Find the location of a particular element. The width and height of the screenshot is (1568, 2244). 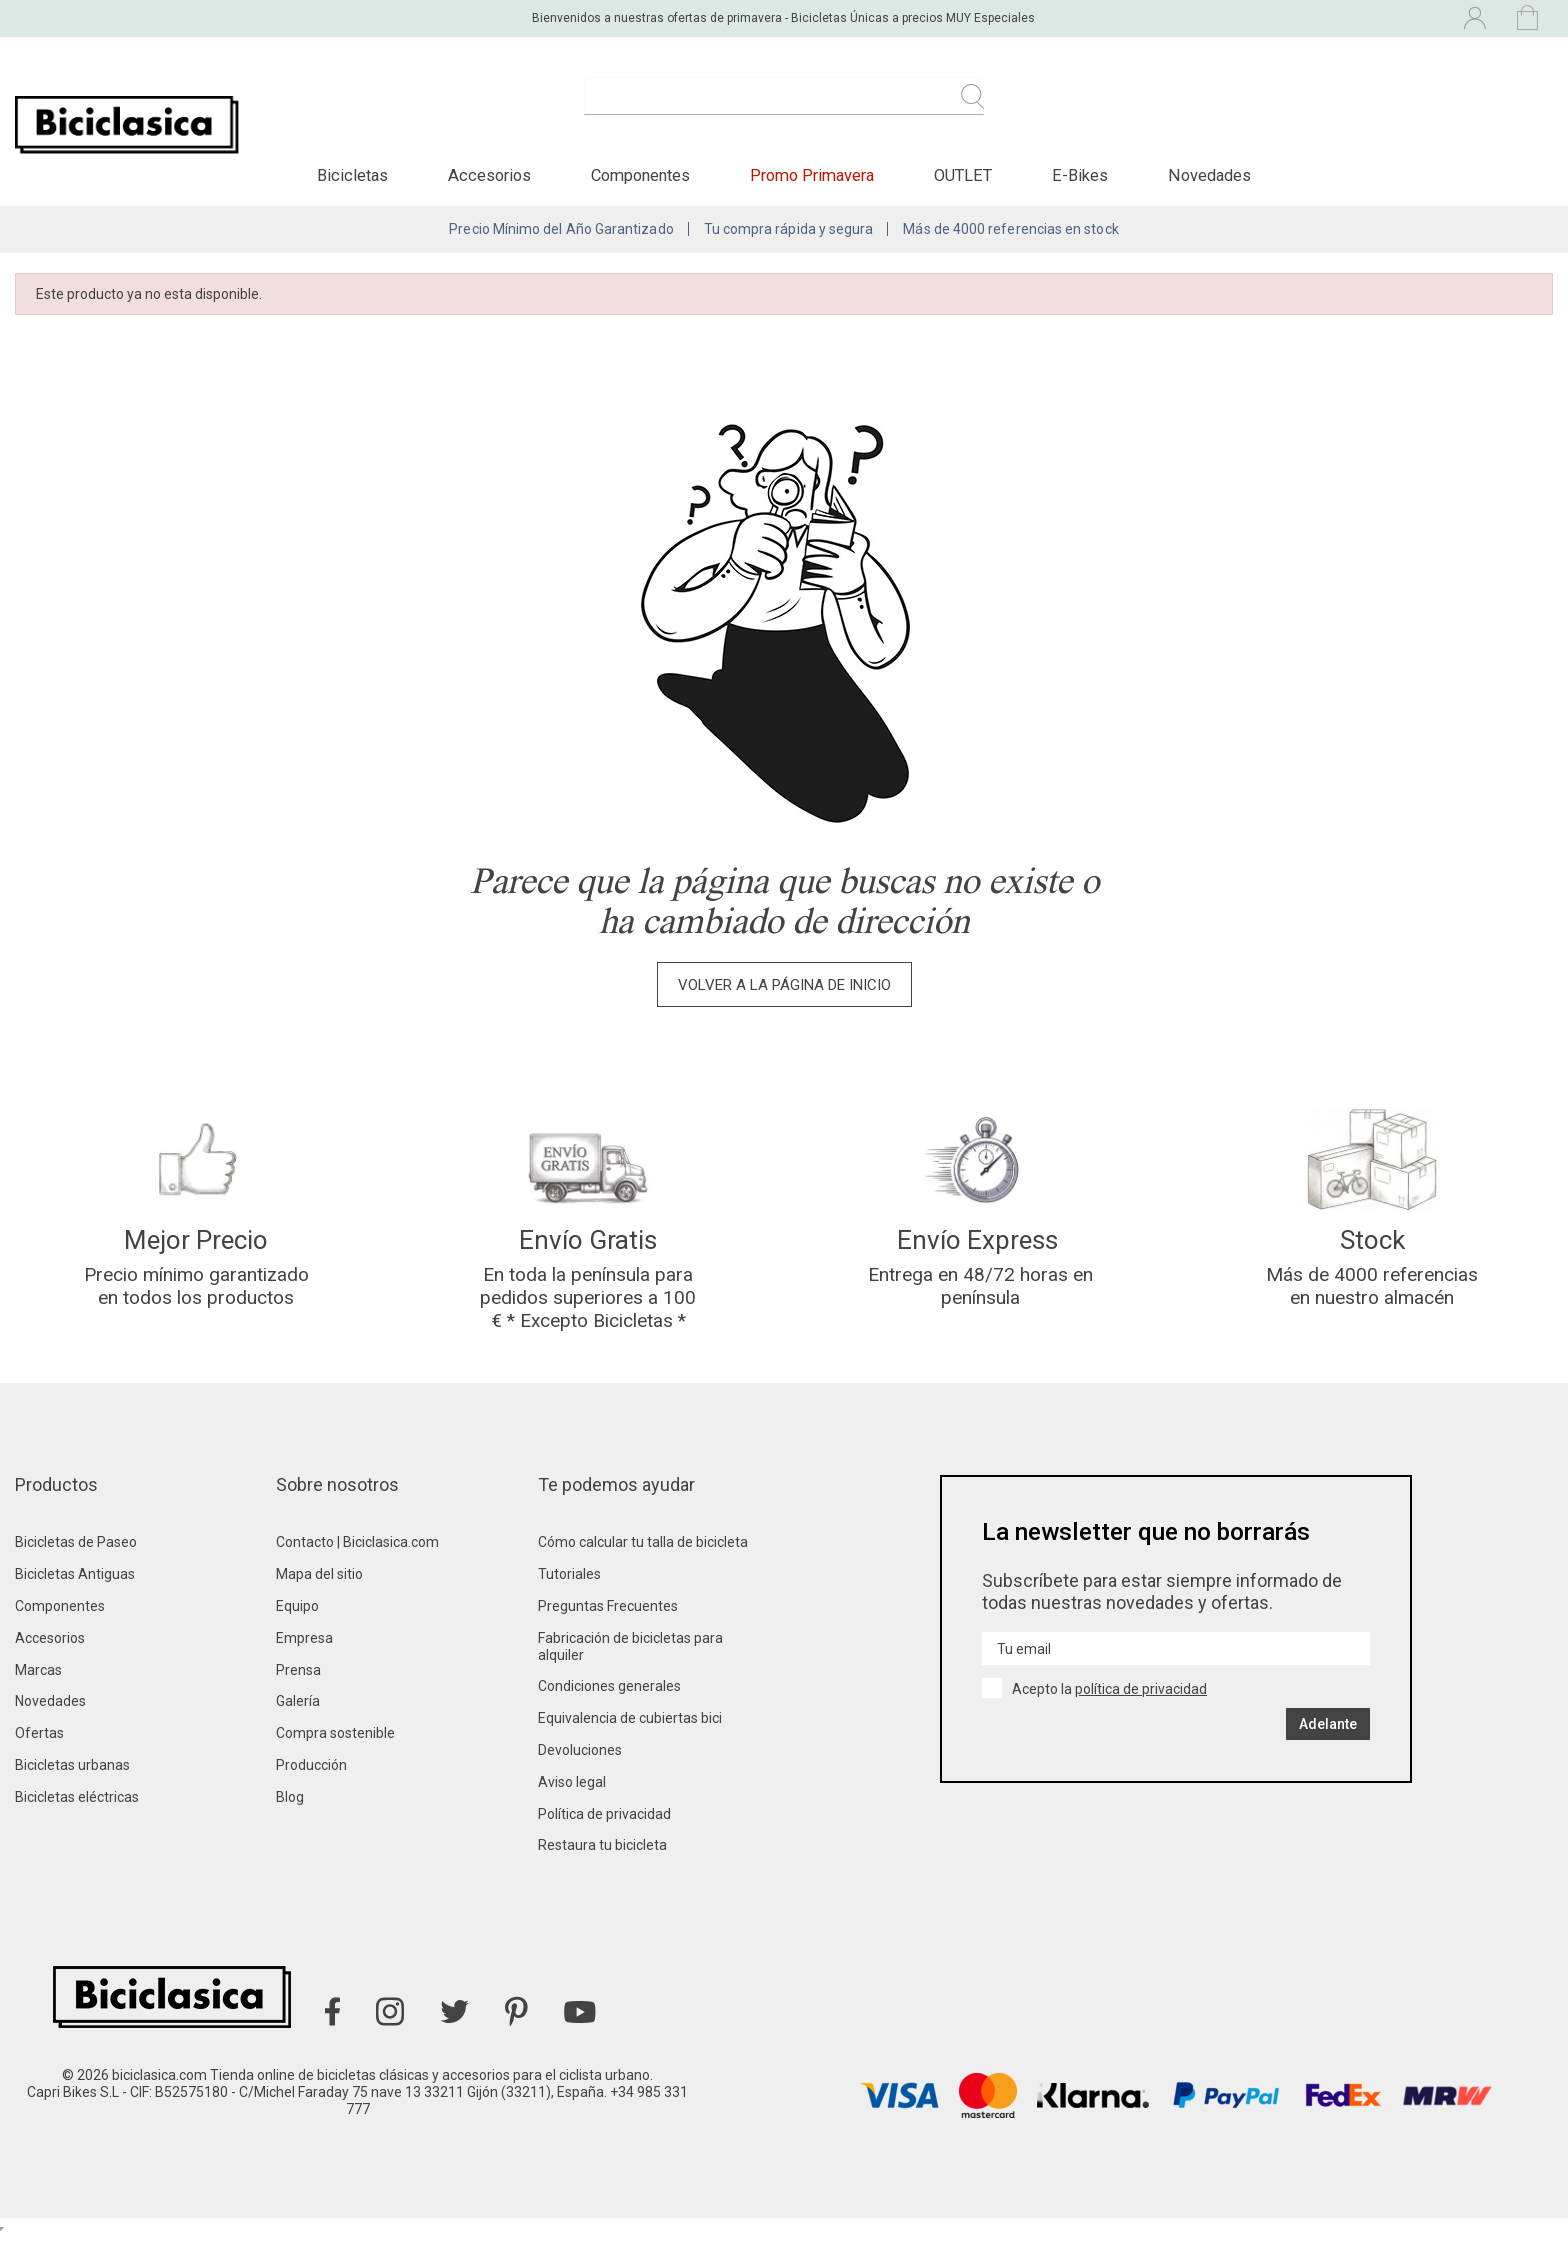

Política de privacidad is located at coordinates (604, 1823).